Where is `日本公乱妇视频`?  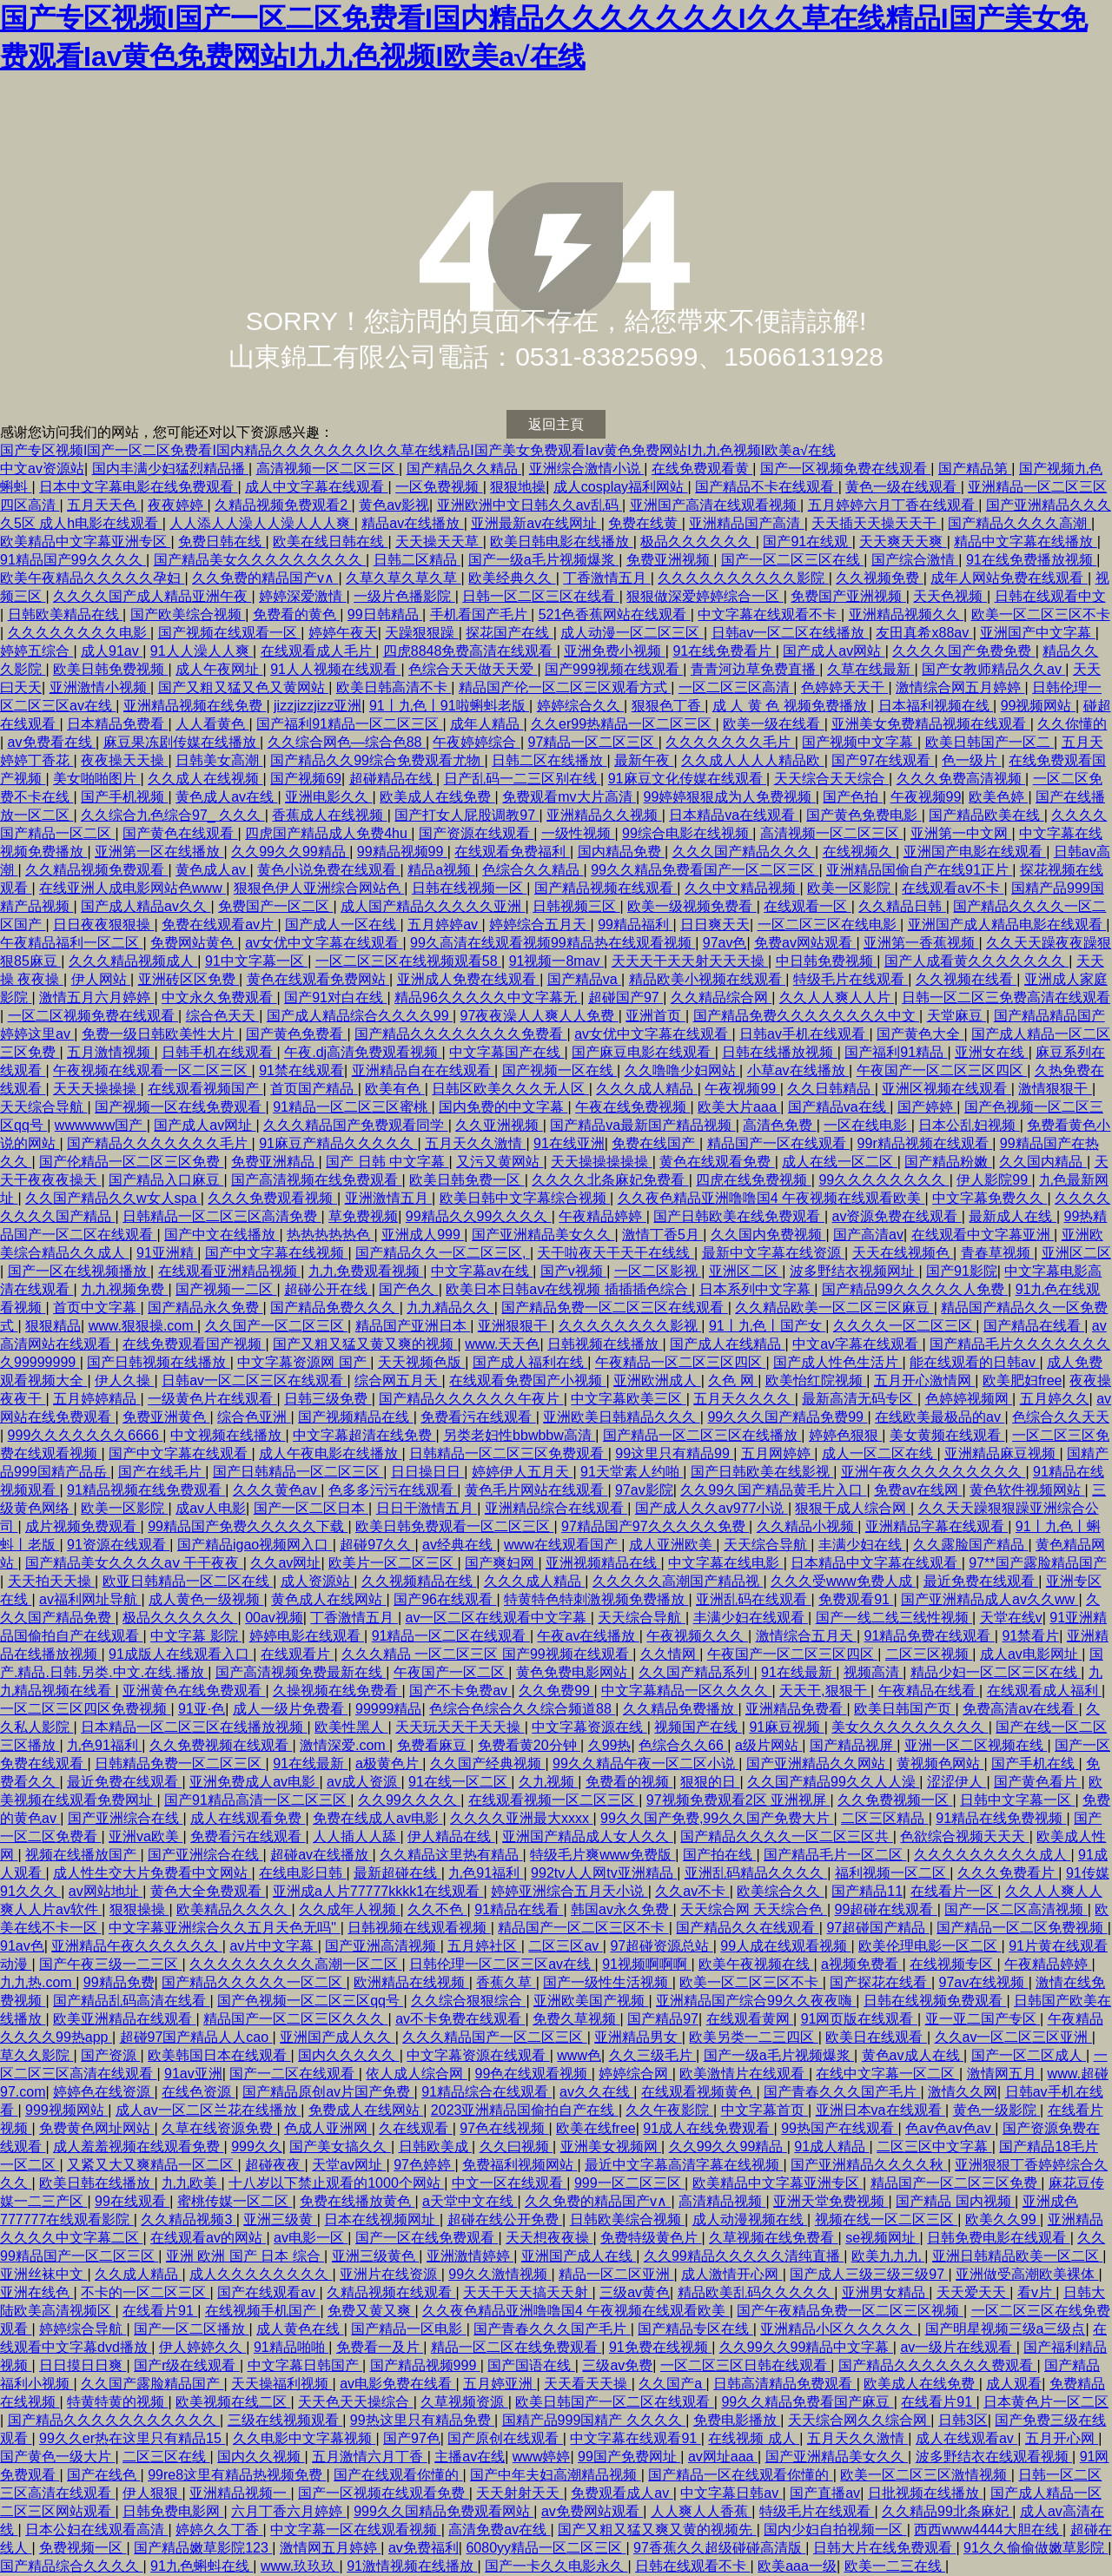
日本公乱妇视频 is located at coordinates (968, 1125).